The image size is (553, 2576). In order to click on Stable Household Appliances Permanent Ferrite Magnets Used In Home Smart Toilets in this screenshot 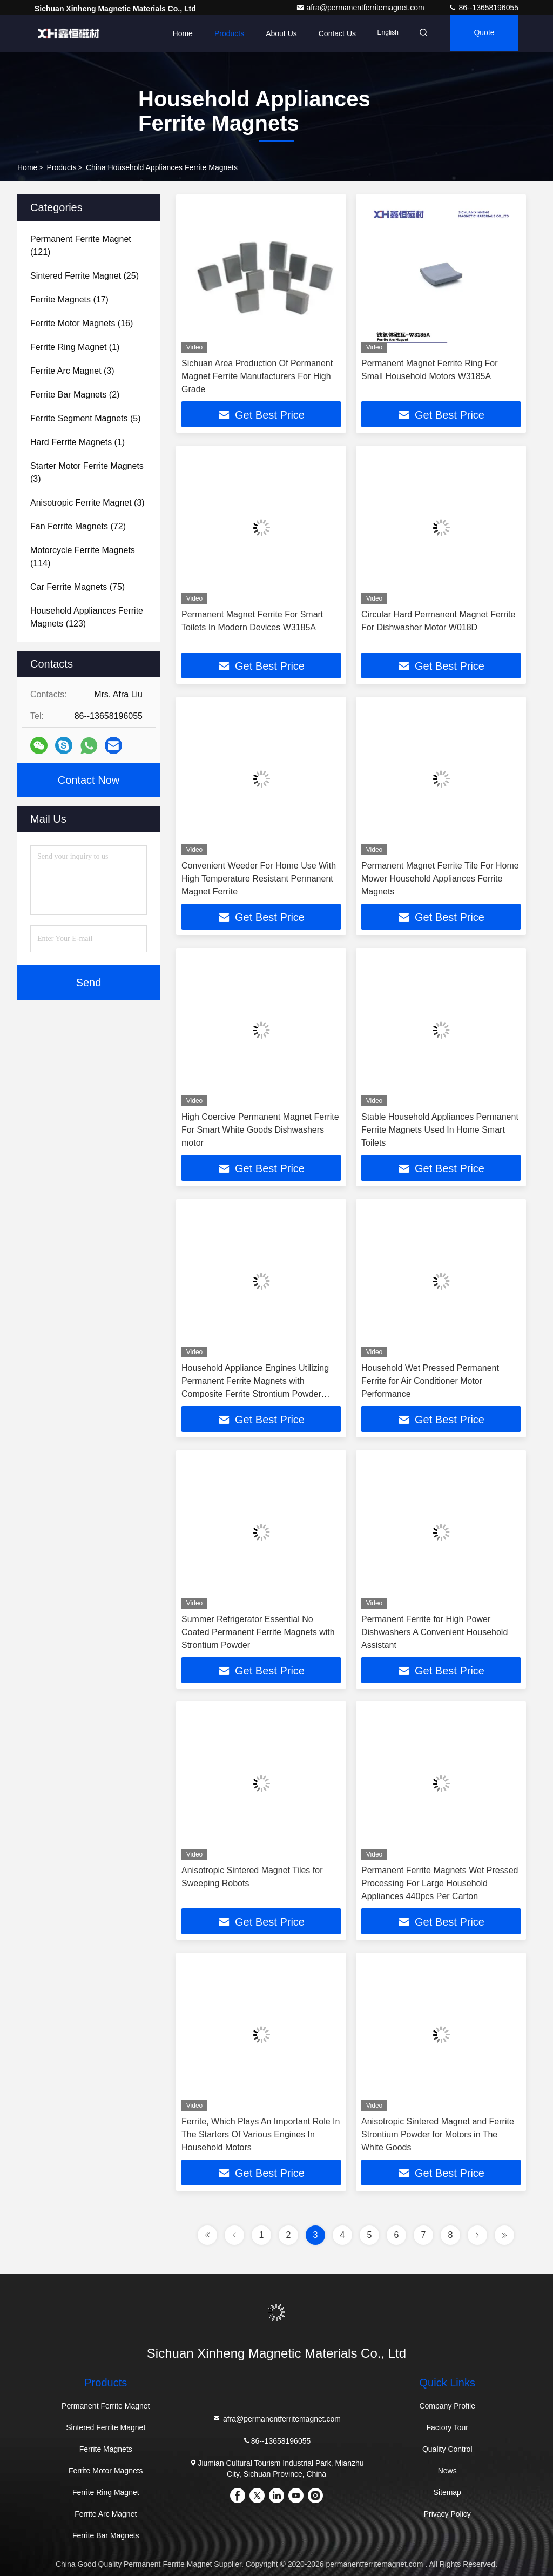, I will do `click(439, 1129)`.